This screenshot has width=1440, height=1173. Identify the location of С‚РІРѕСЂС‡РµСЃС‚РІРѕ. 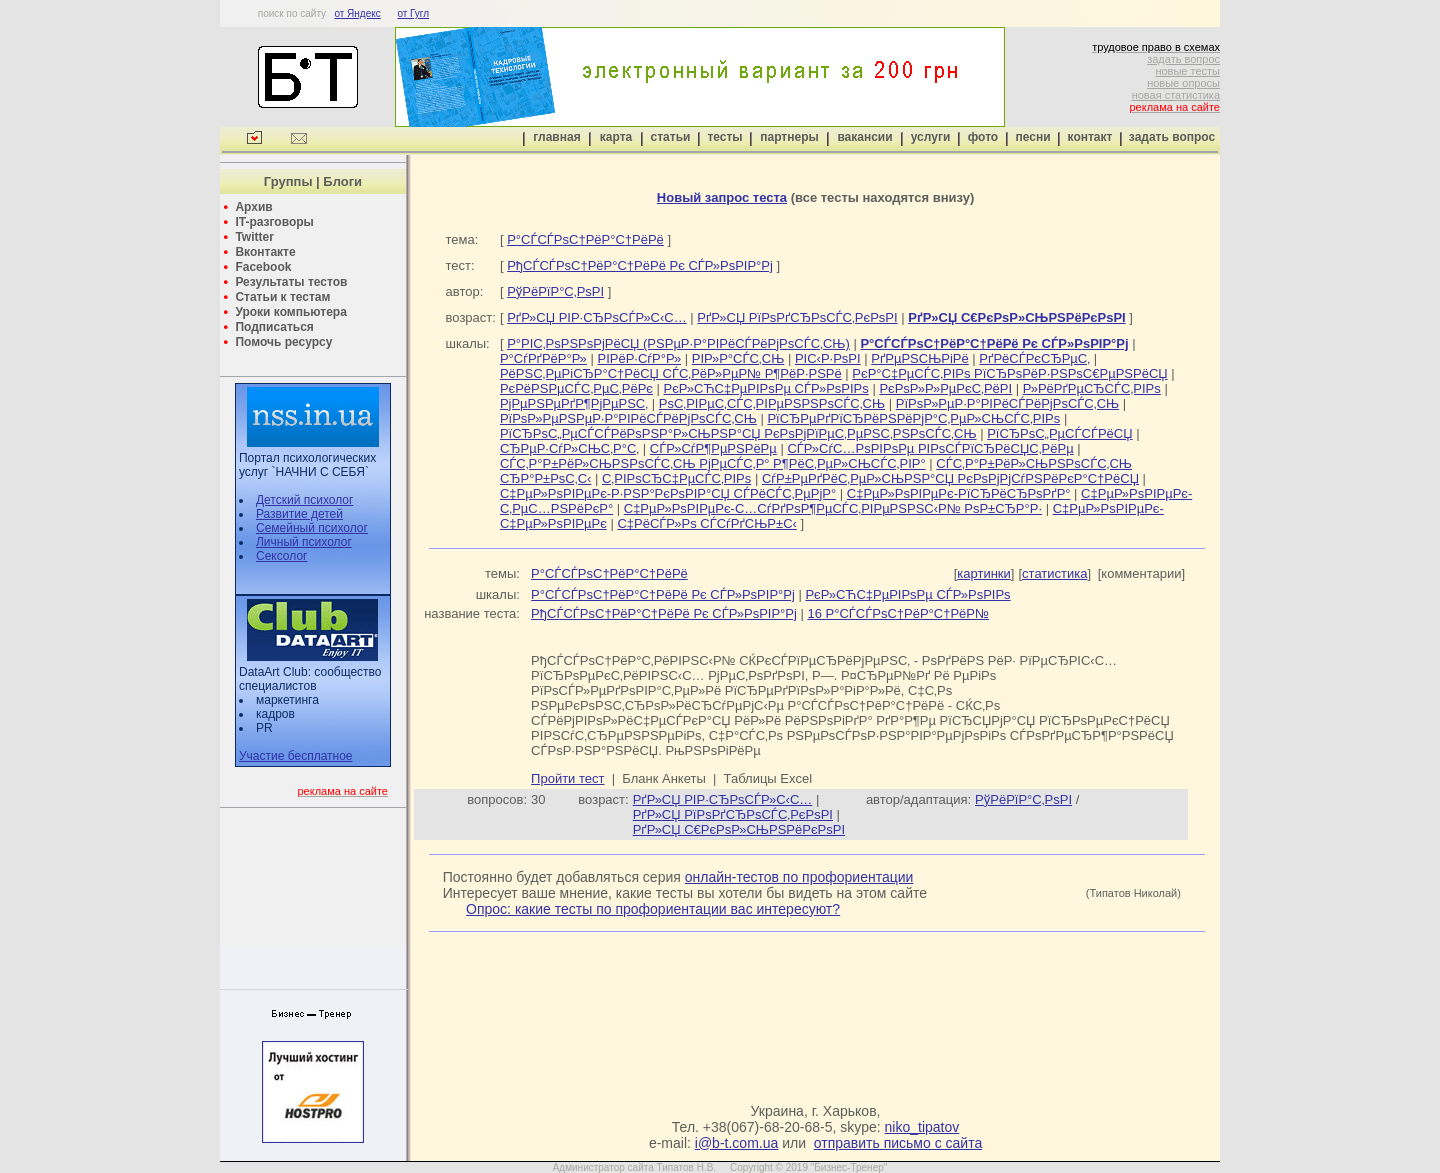
(676, 478).